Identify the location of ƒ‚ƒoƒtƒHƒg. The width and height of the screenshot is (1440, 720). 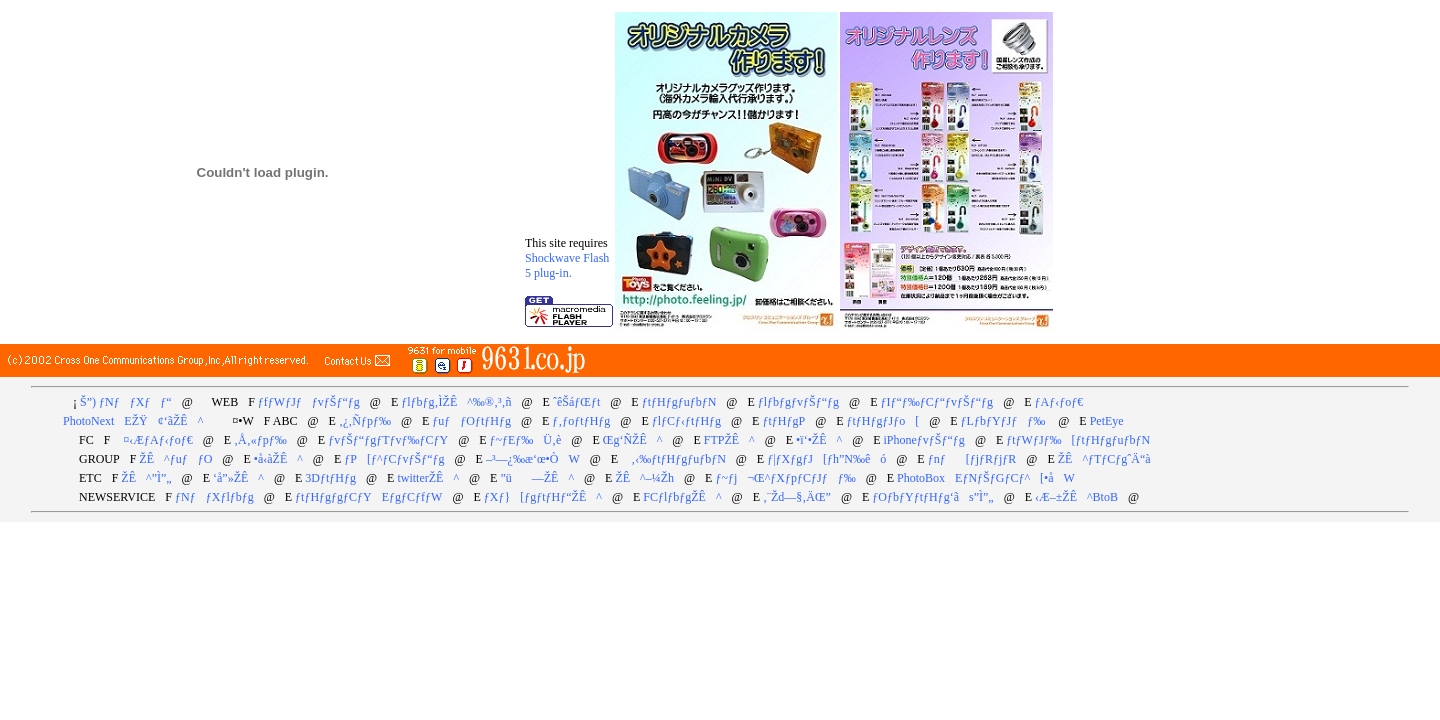
(581, 421).